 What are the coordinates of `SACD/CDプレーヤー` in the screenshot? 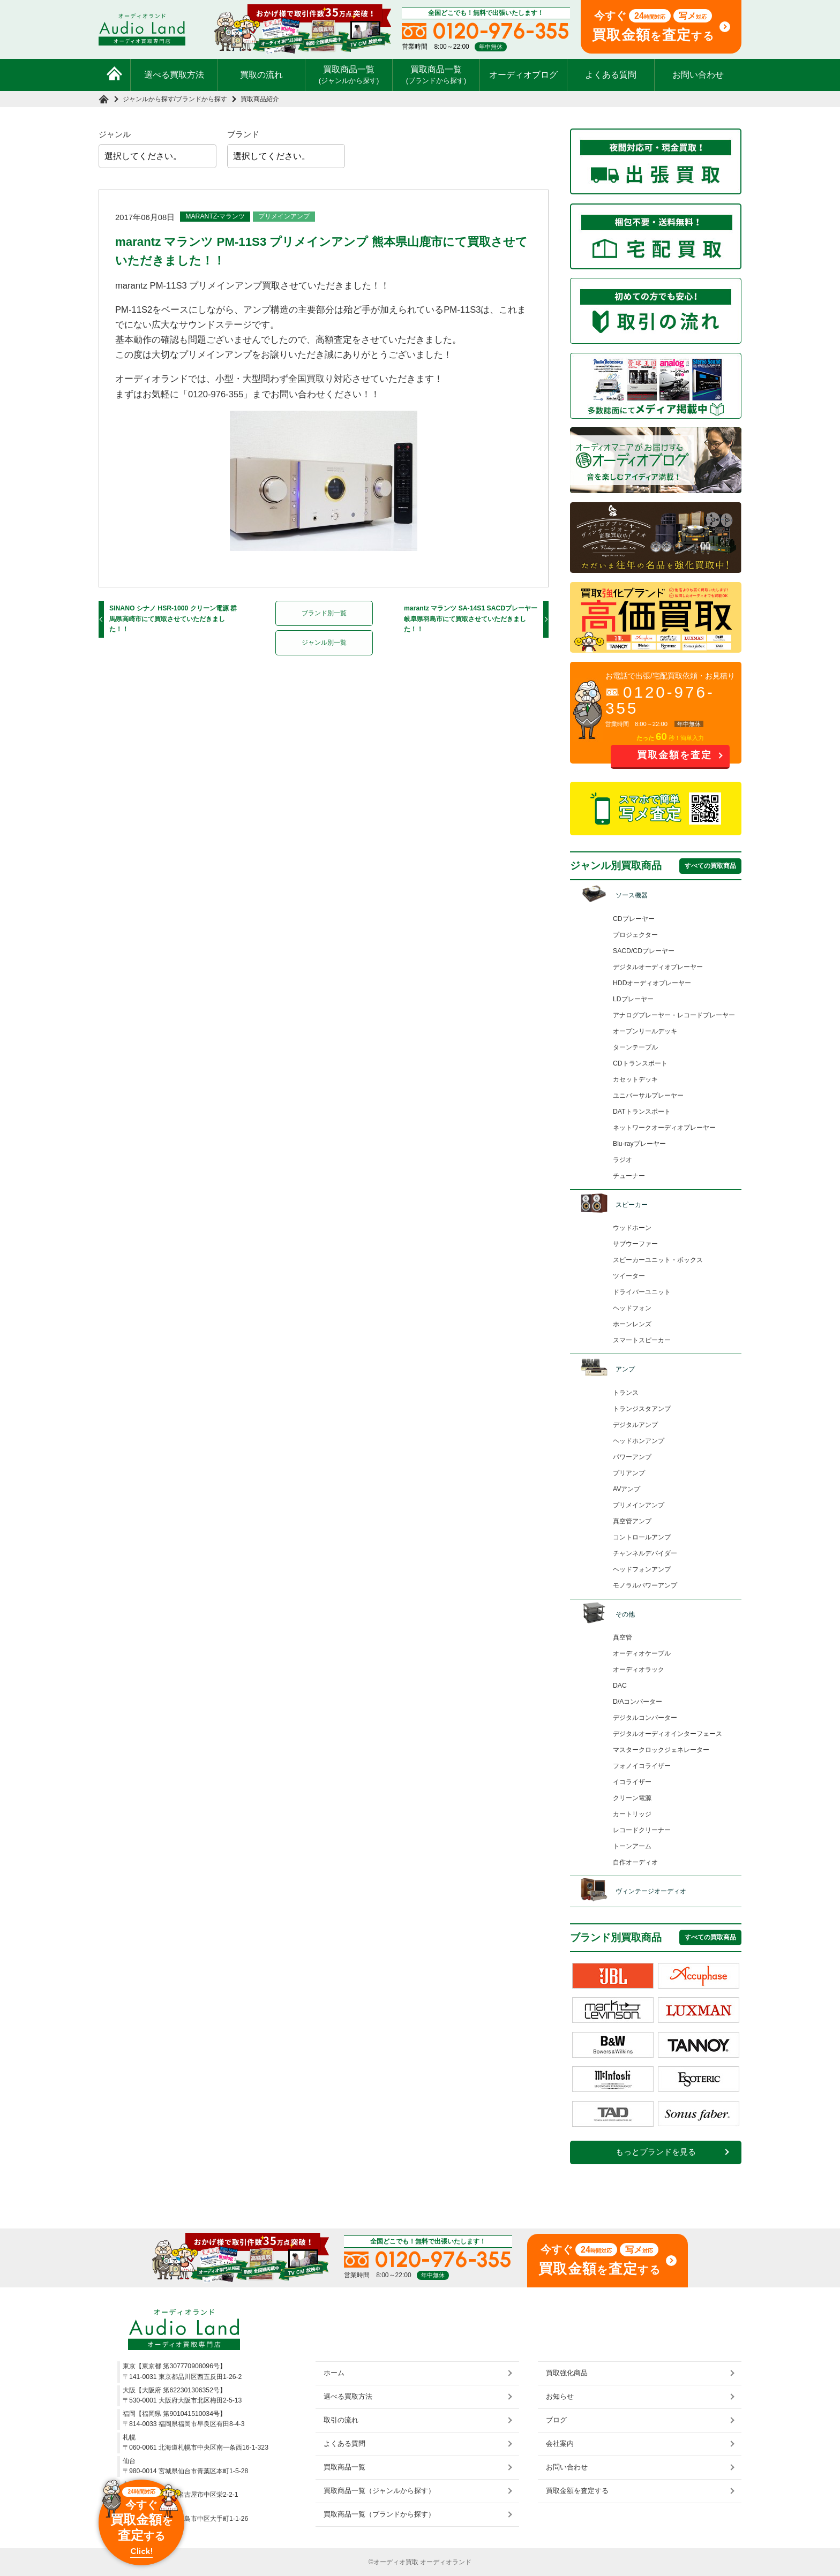 It's located at (643, 951).